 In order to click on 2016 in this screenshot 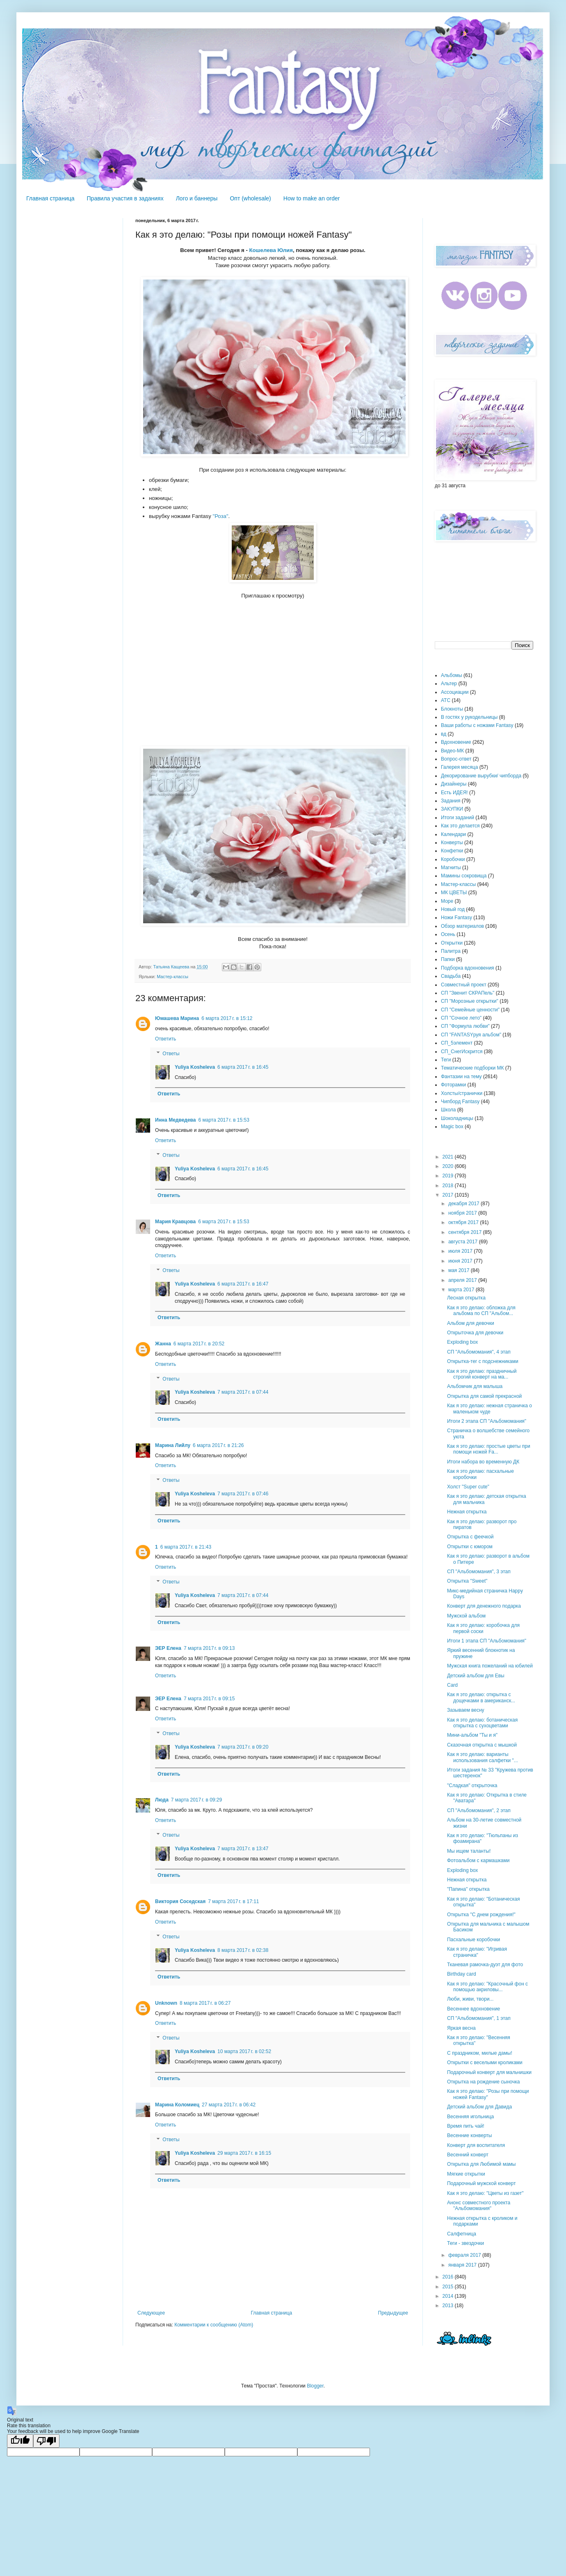, I will do `click(449, 2277)`.